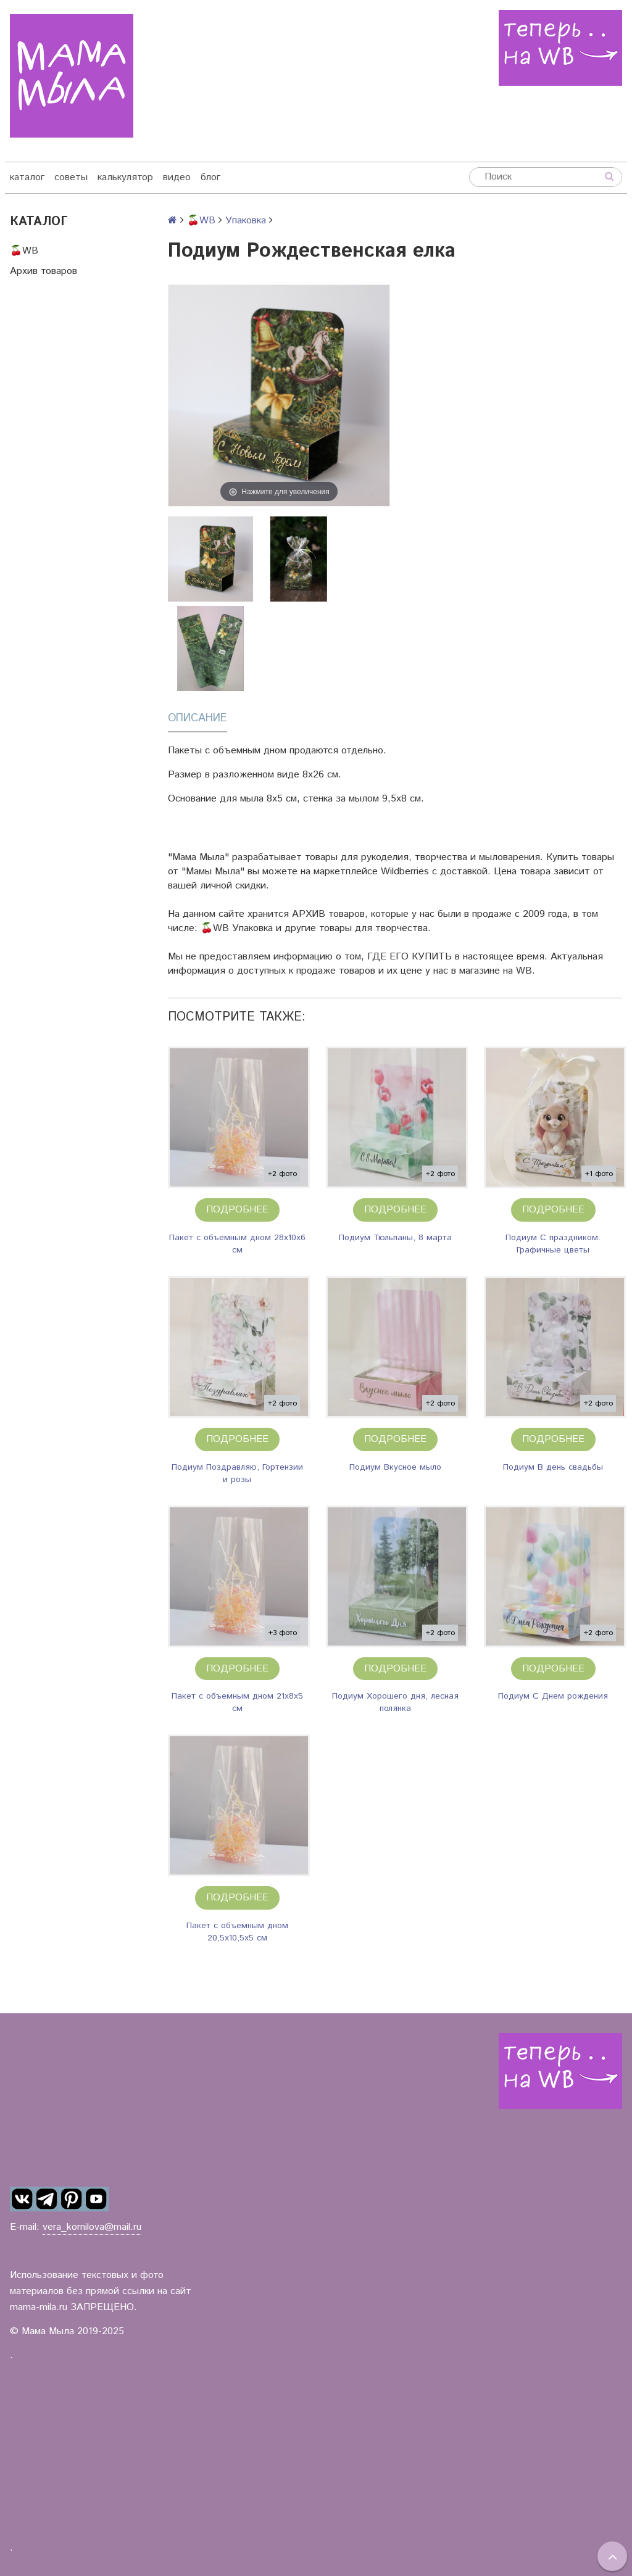  Describe the element at coordinates (237, 1932) in the screenshot. I see `Пакет с объемным дном 20,5х10,5х5 см` at that location.